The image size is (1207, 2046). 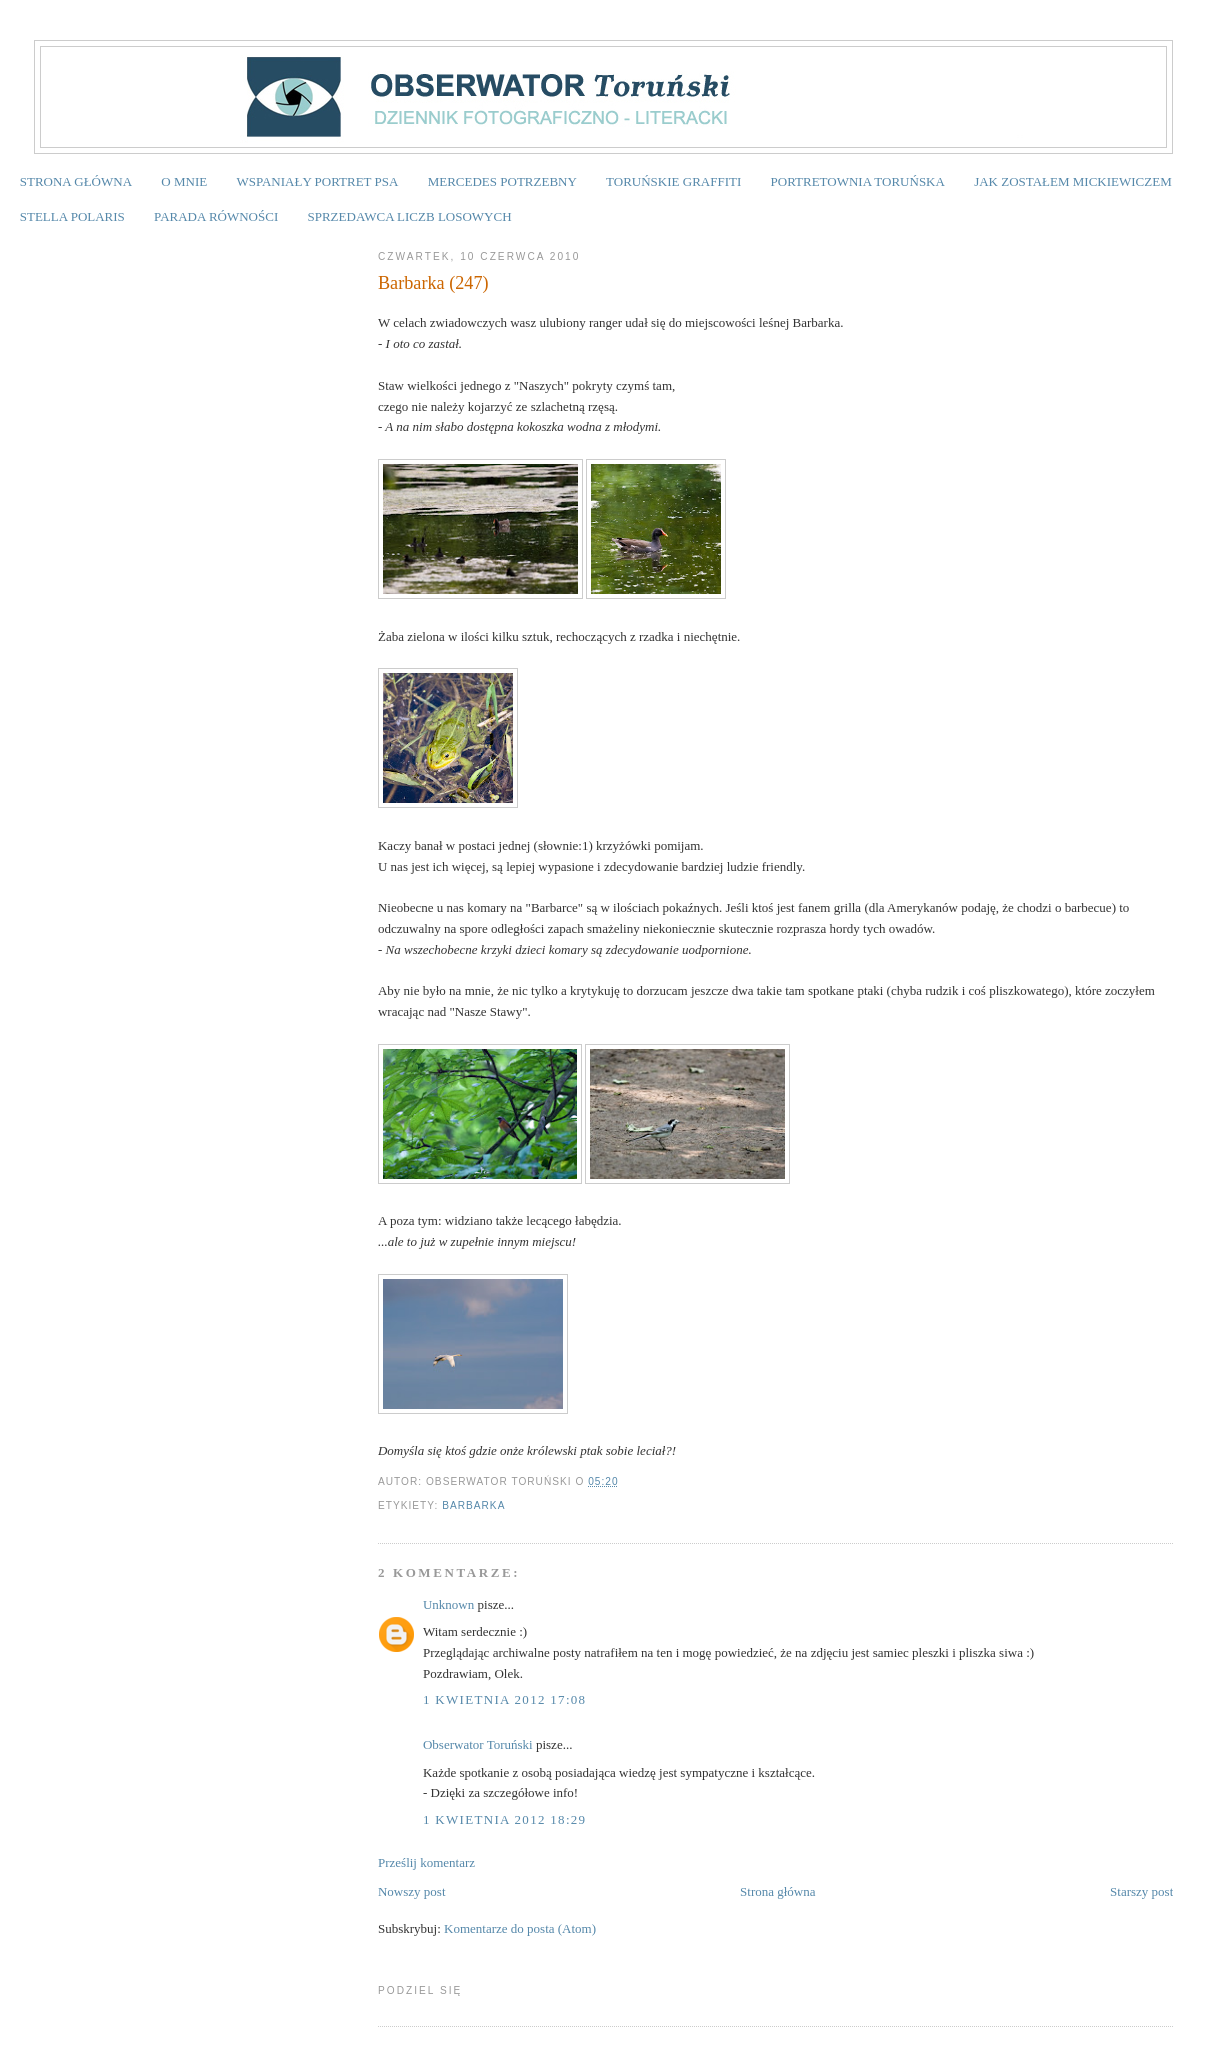 What do you see at coordinates (1141, 1891) in the screenshot?
I see `Starszy post` at bounding box center [1141, 1891].